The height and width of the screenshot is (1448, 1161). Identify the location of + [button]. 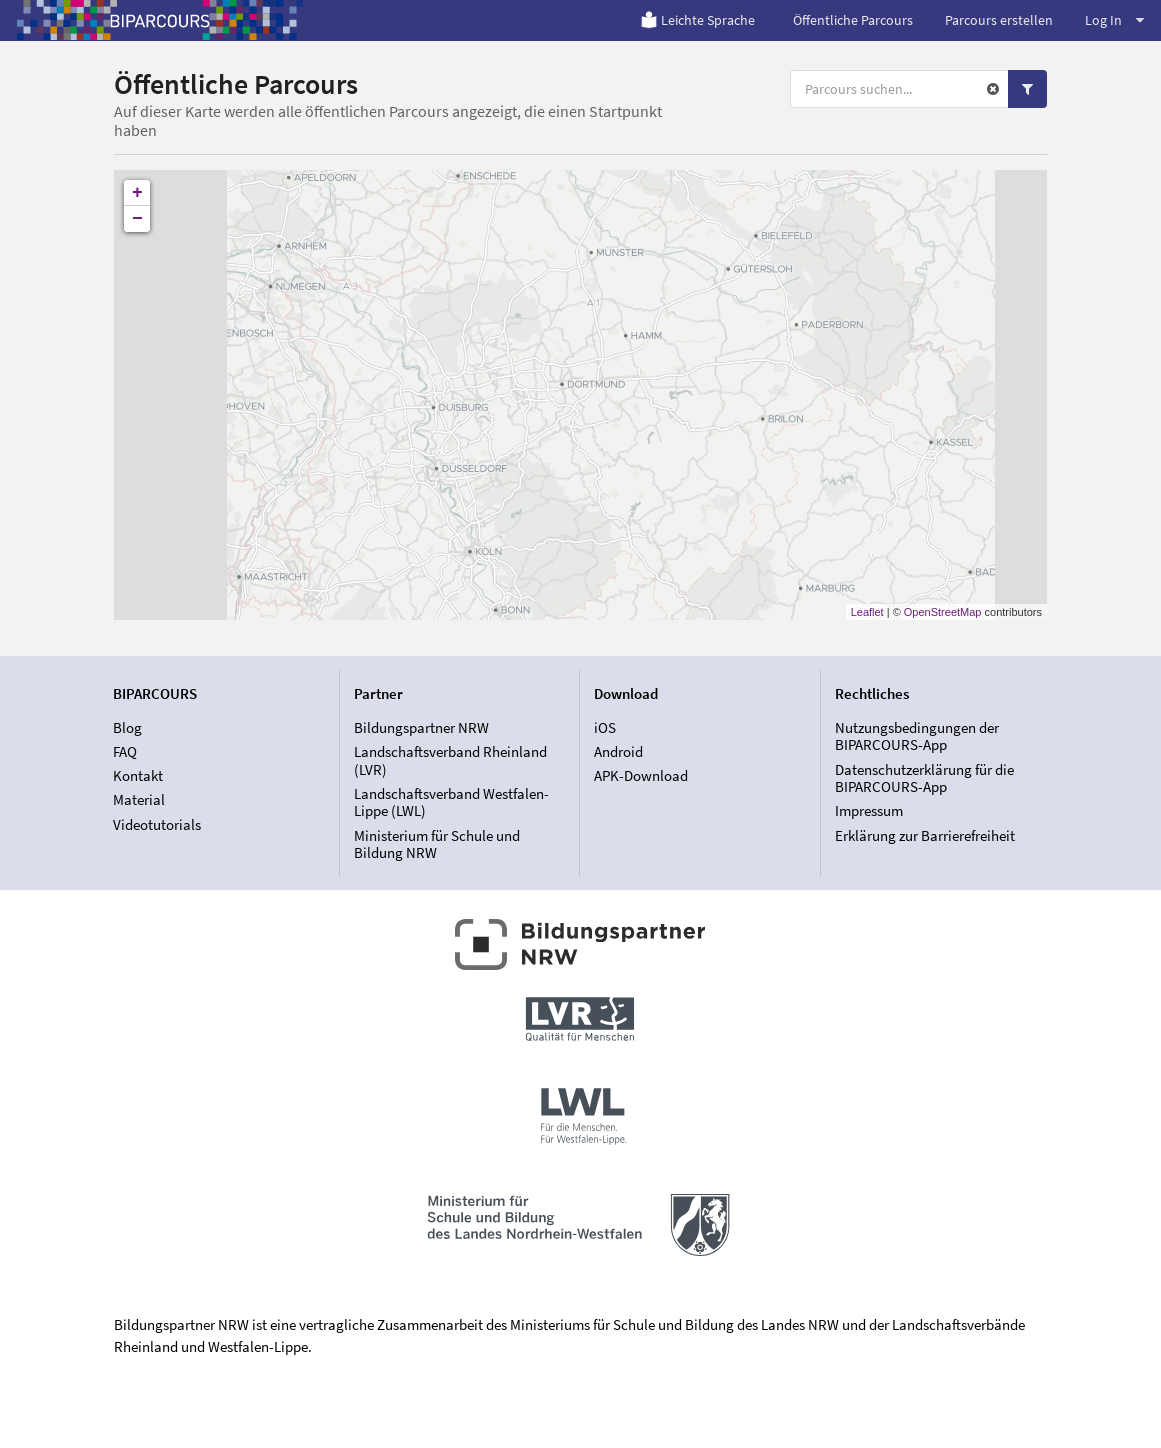
(137, 193).